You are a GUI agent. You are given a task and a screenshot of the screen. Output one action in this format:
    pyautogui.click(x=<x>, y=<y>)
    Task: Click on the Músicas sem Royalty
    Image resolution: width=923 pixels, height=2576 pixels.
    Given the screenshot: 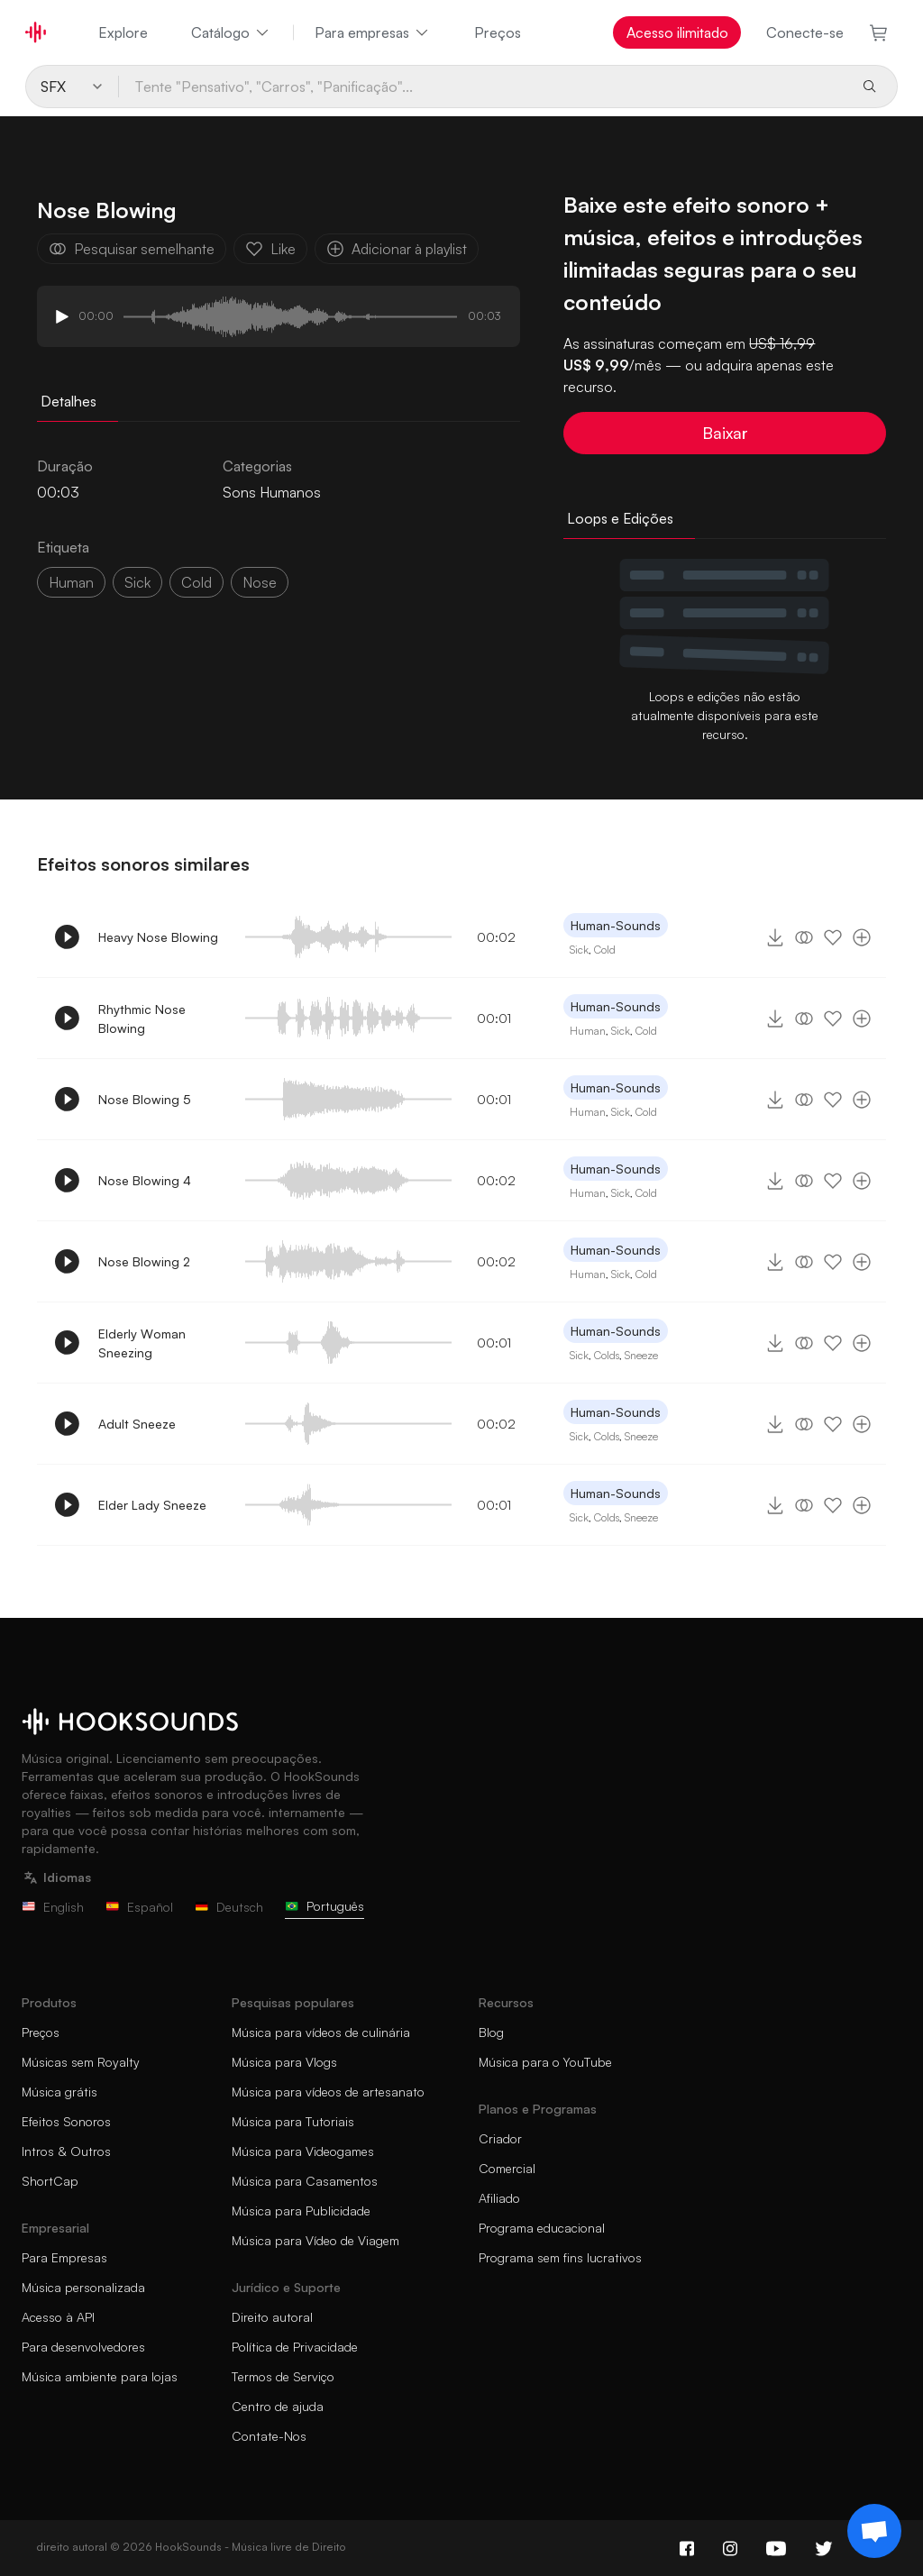 What is the action you would take?
    pyautogui.click(x=81, y=2061)
    